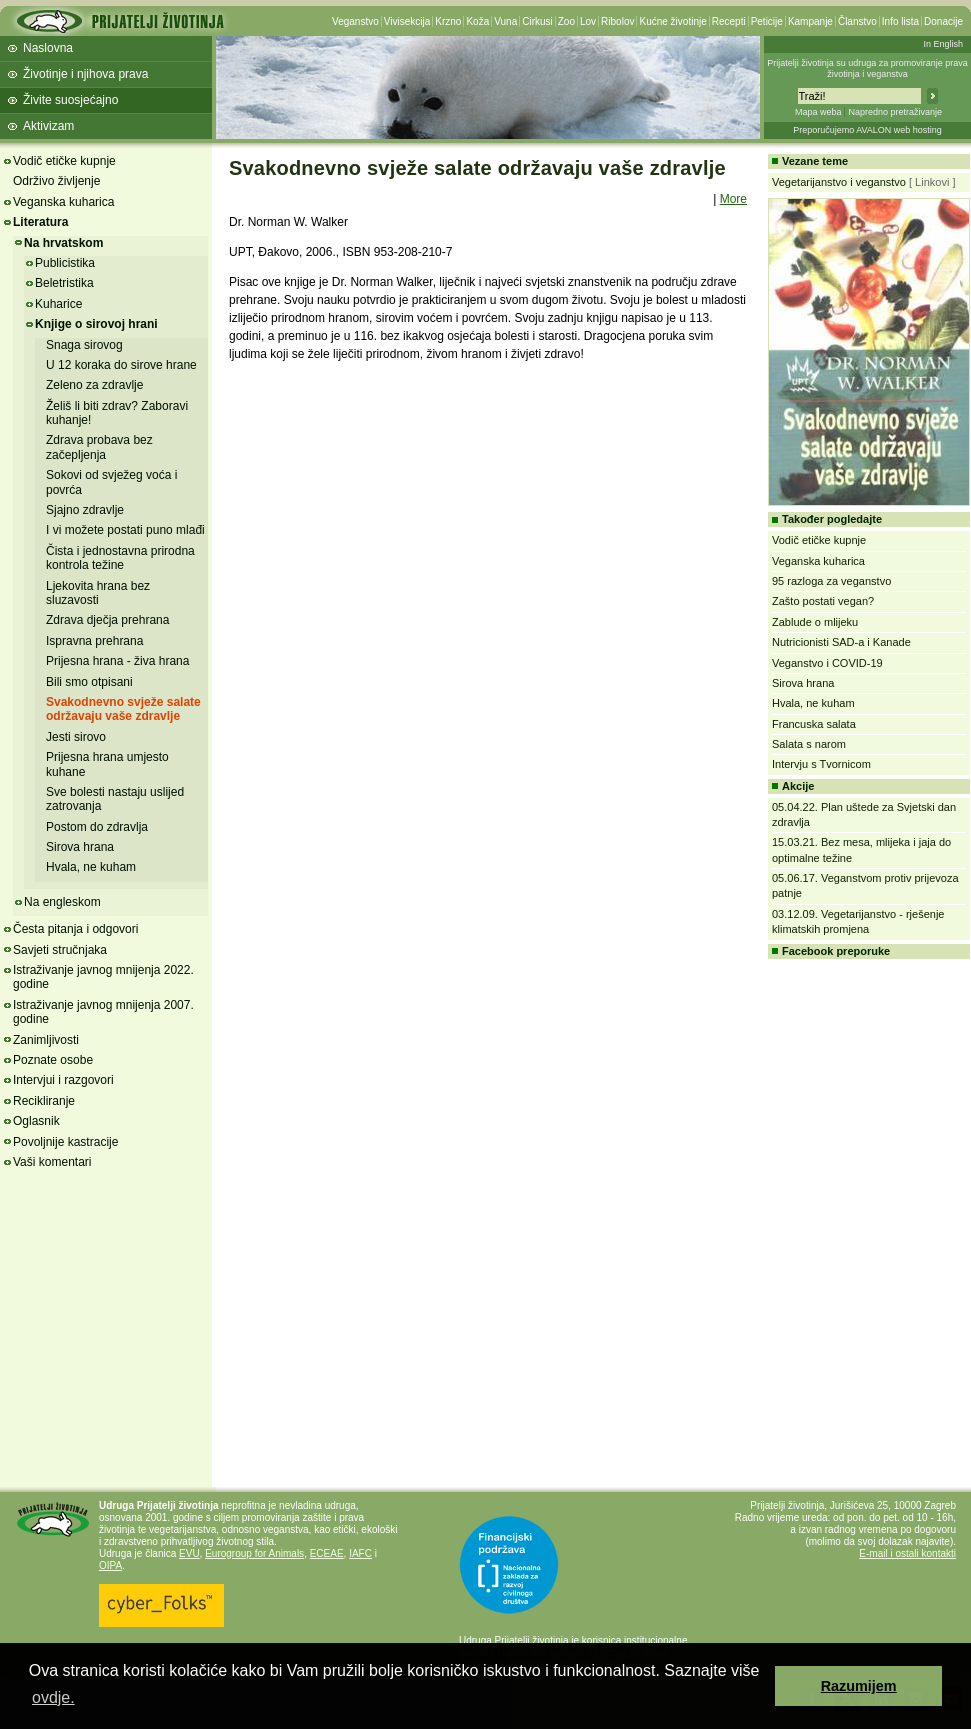 This screenshot has width=971, height=1729. Describe the element at coordinates (841, 642) in the screenshot. I see `Nutricionisti SAD-a i Kanade` at that location.